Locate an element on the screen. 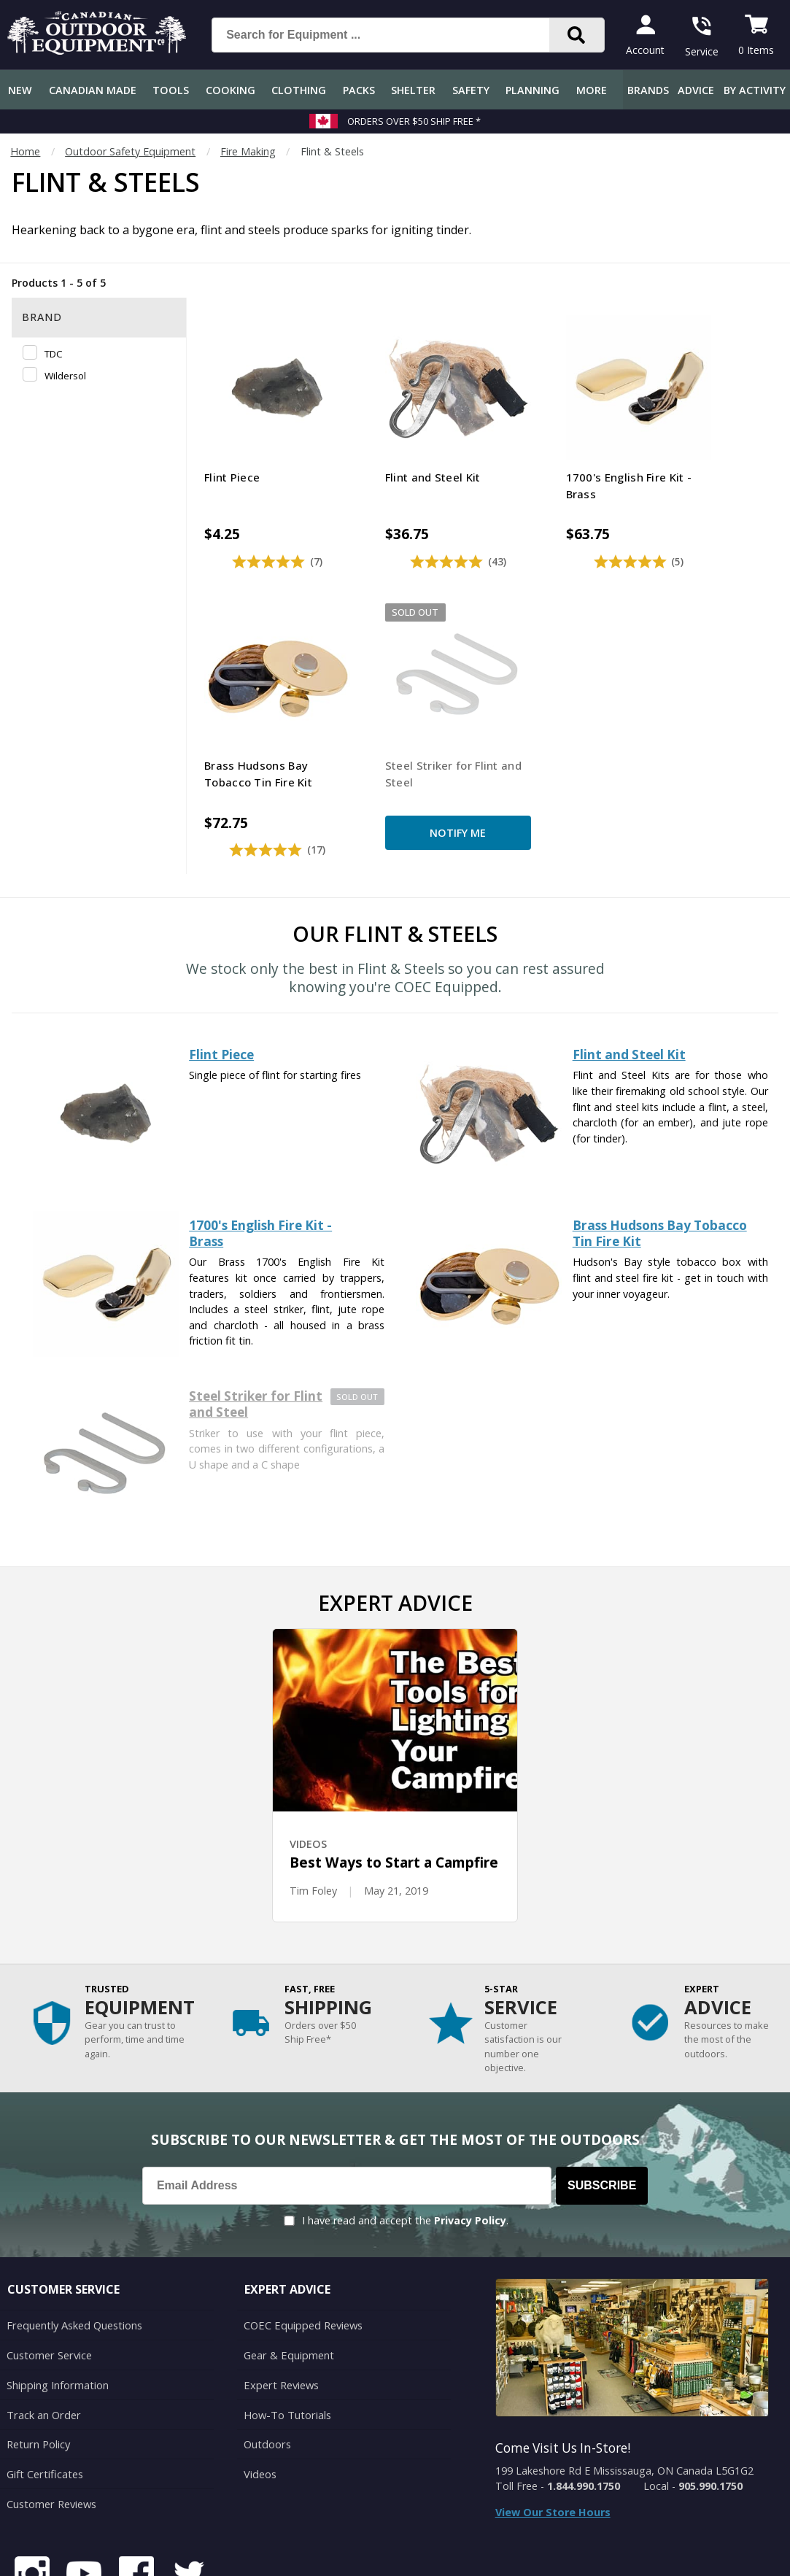 Image resolution: width=790 pixels, height=2576 pixels. Expert Reviews is located at coordinates (280, 2311).